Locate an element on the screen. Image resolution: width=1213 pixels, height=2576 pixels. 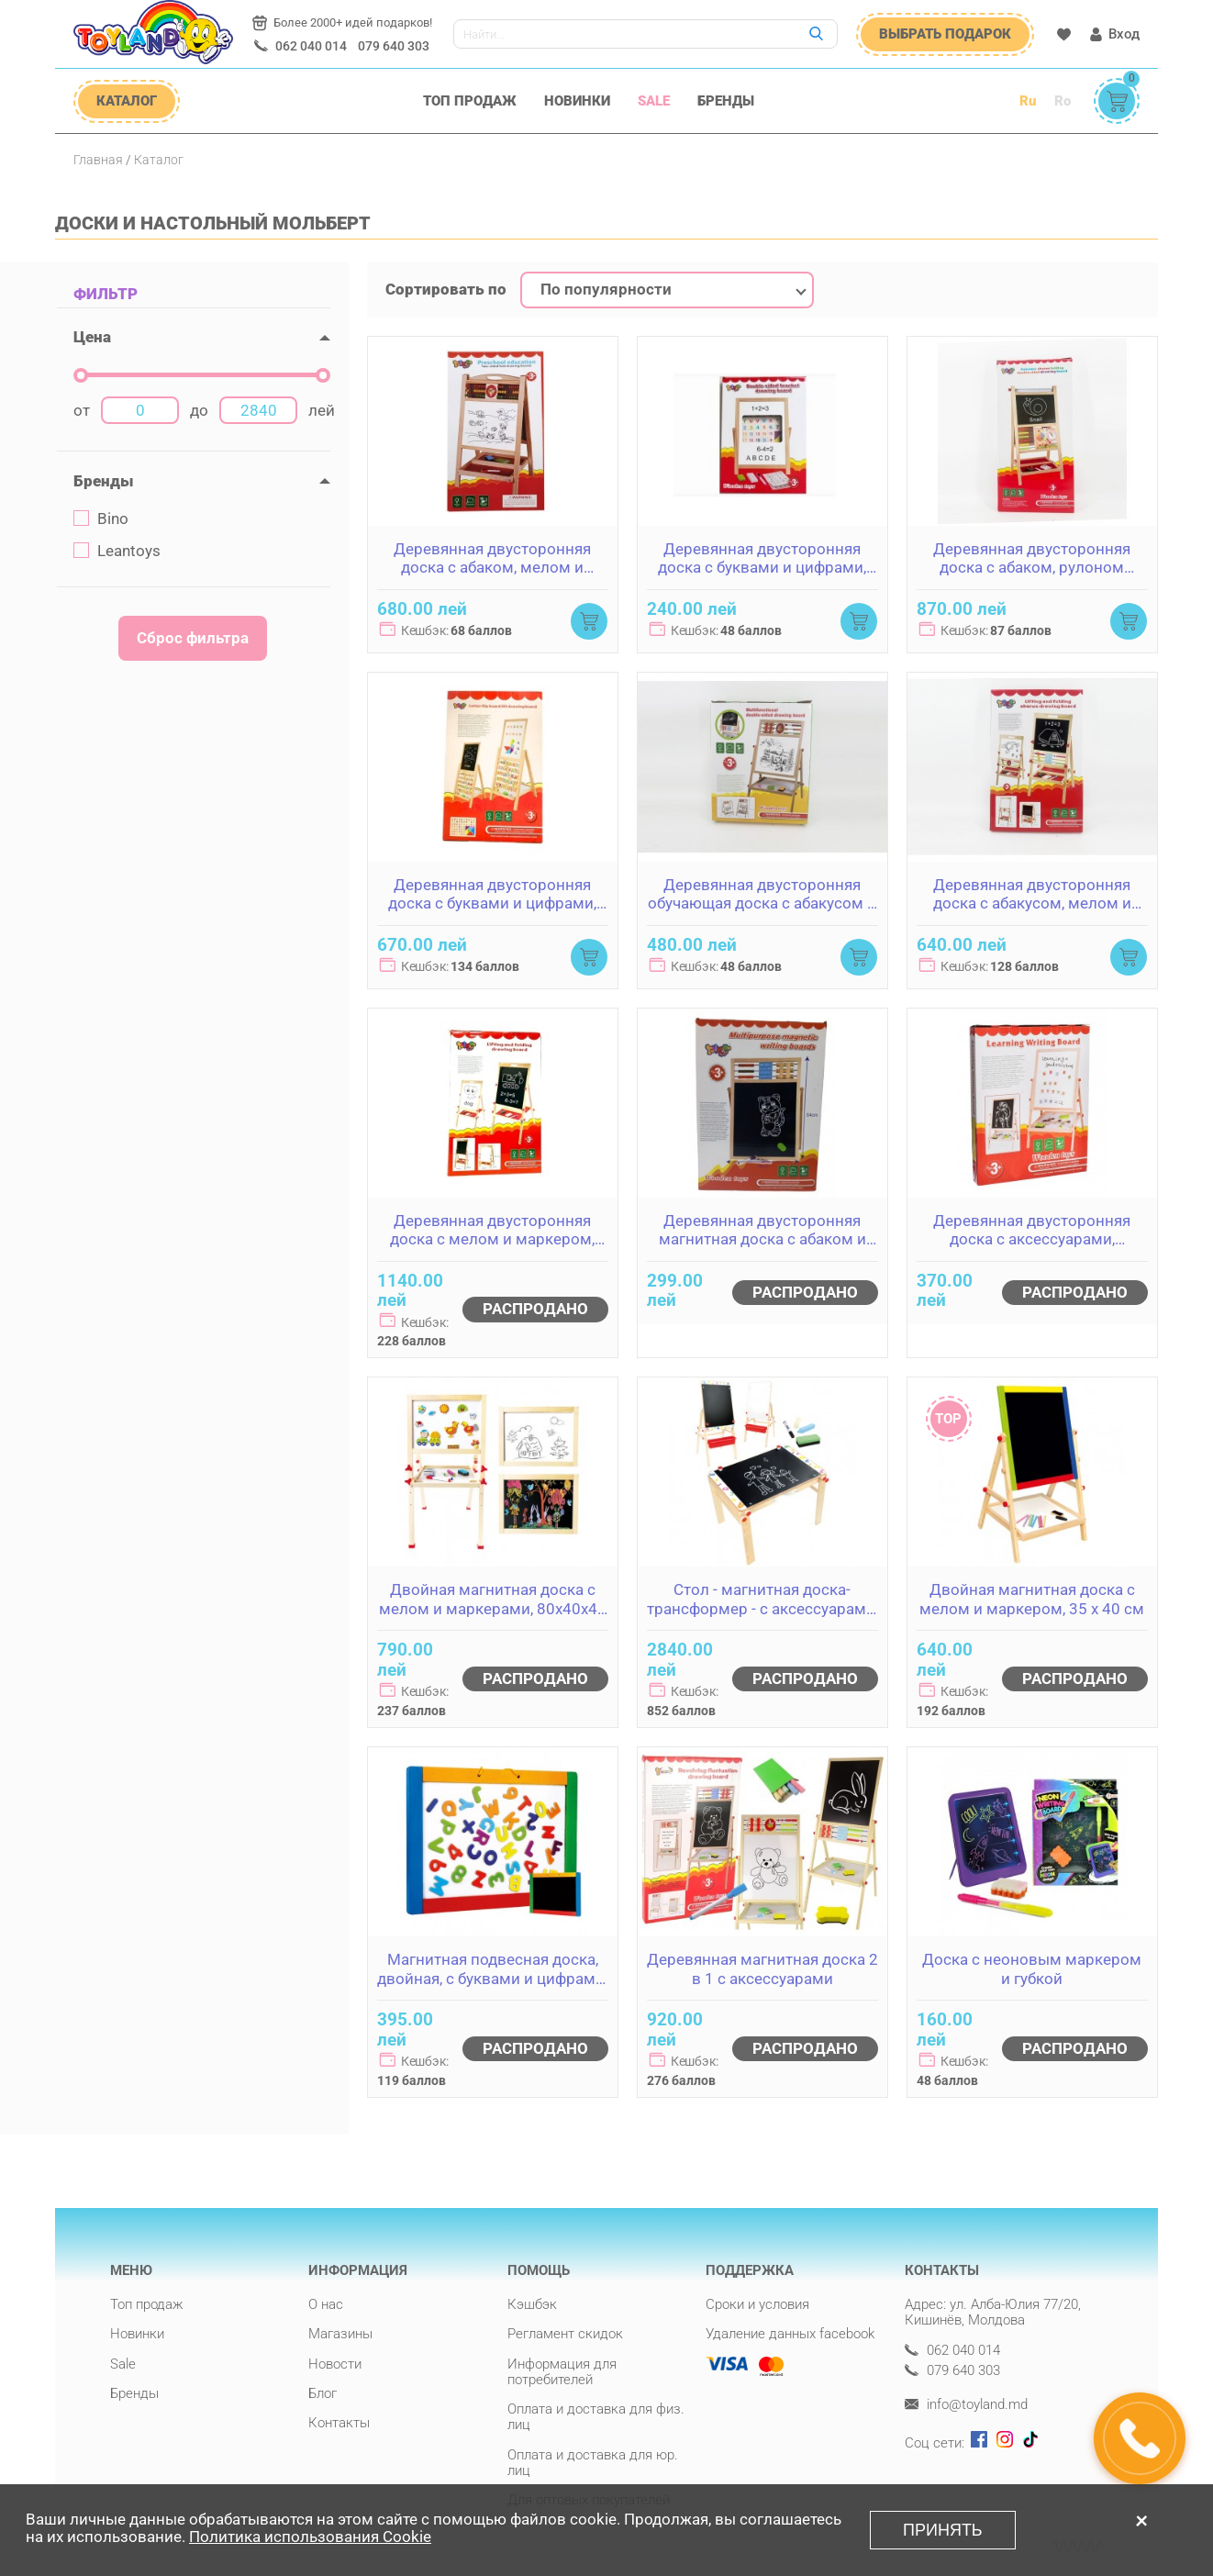
Политика использования Cookie is located at coordinates (310, 2536).